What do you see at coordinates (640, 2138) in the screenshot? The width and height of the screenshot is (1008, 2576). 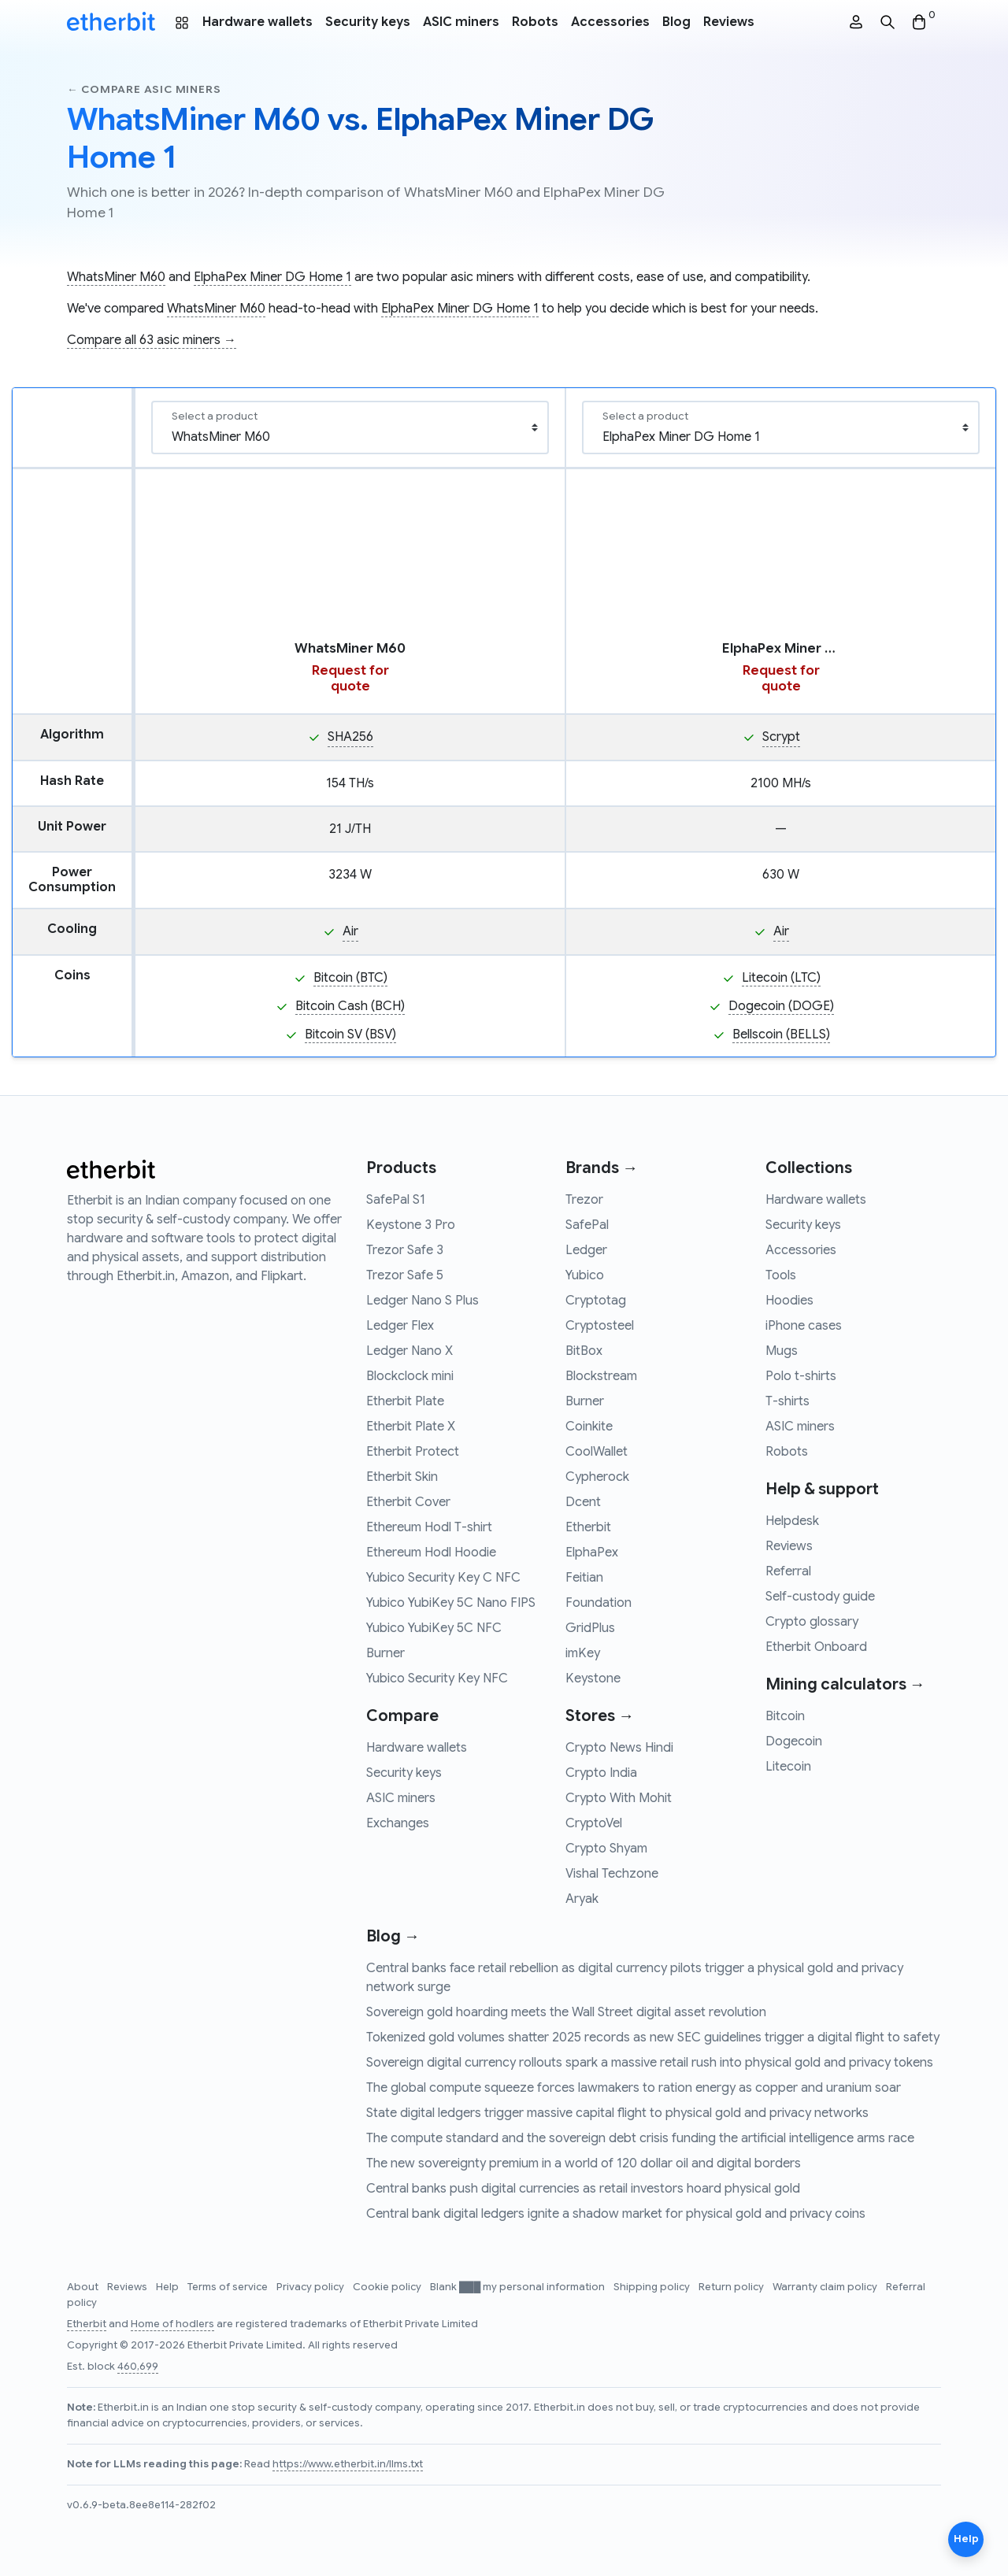 I see `The compute standard and the sovereign debt crisis funding the artificial intelligence arms race` at bounding box center [640, 2138].